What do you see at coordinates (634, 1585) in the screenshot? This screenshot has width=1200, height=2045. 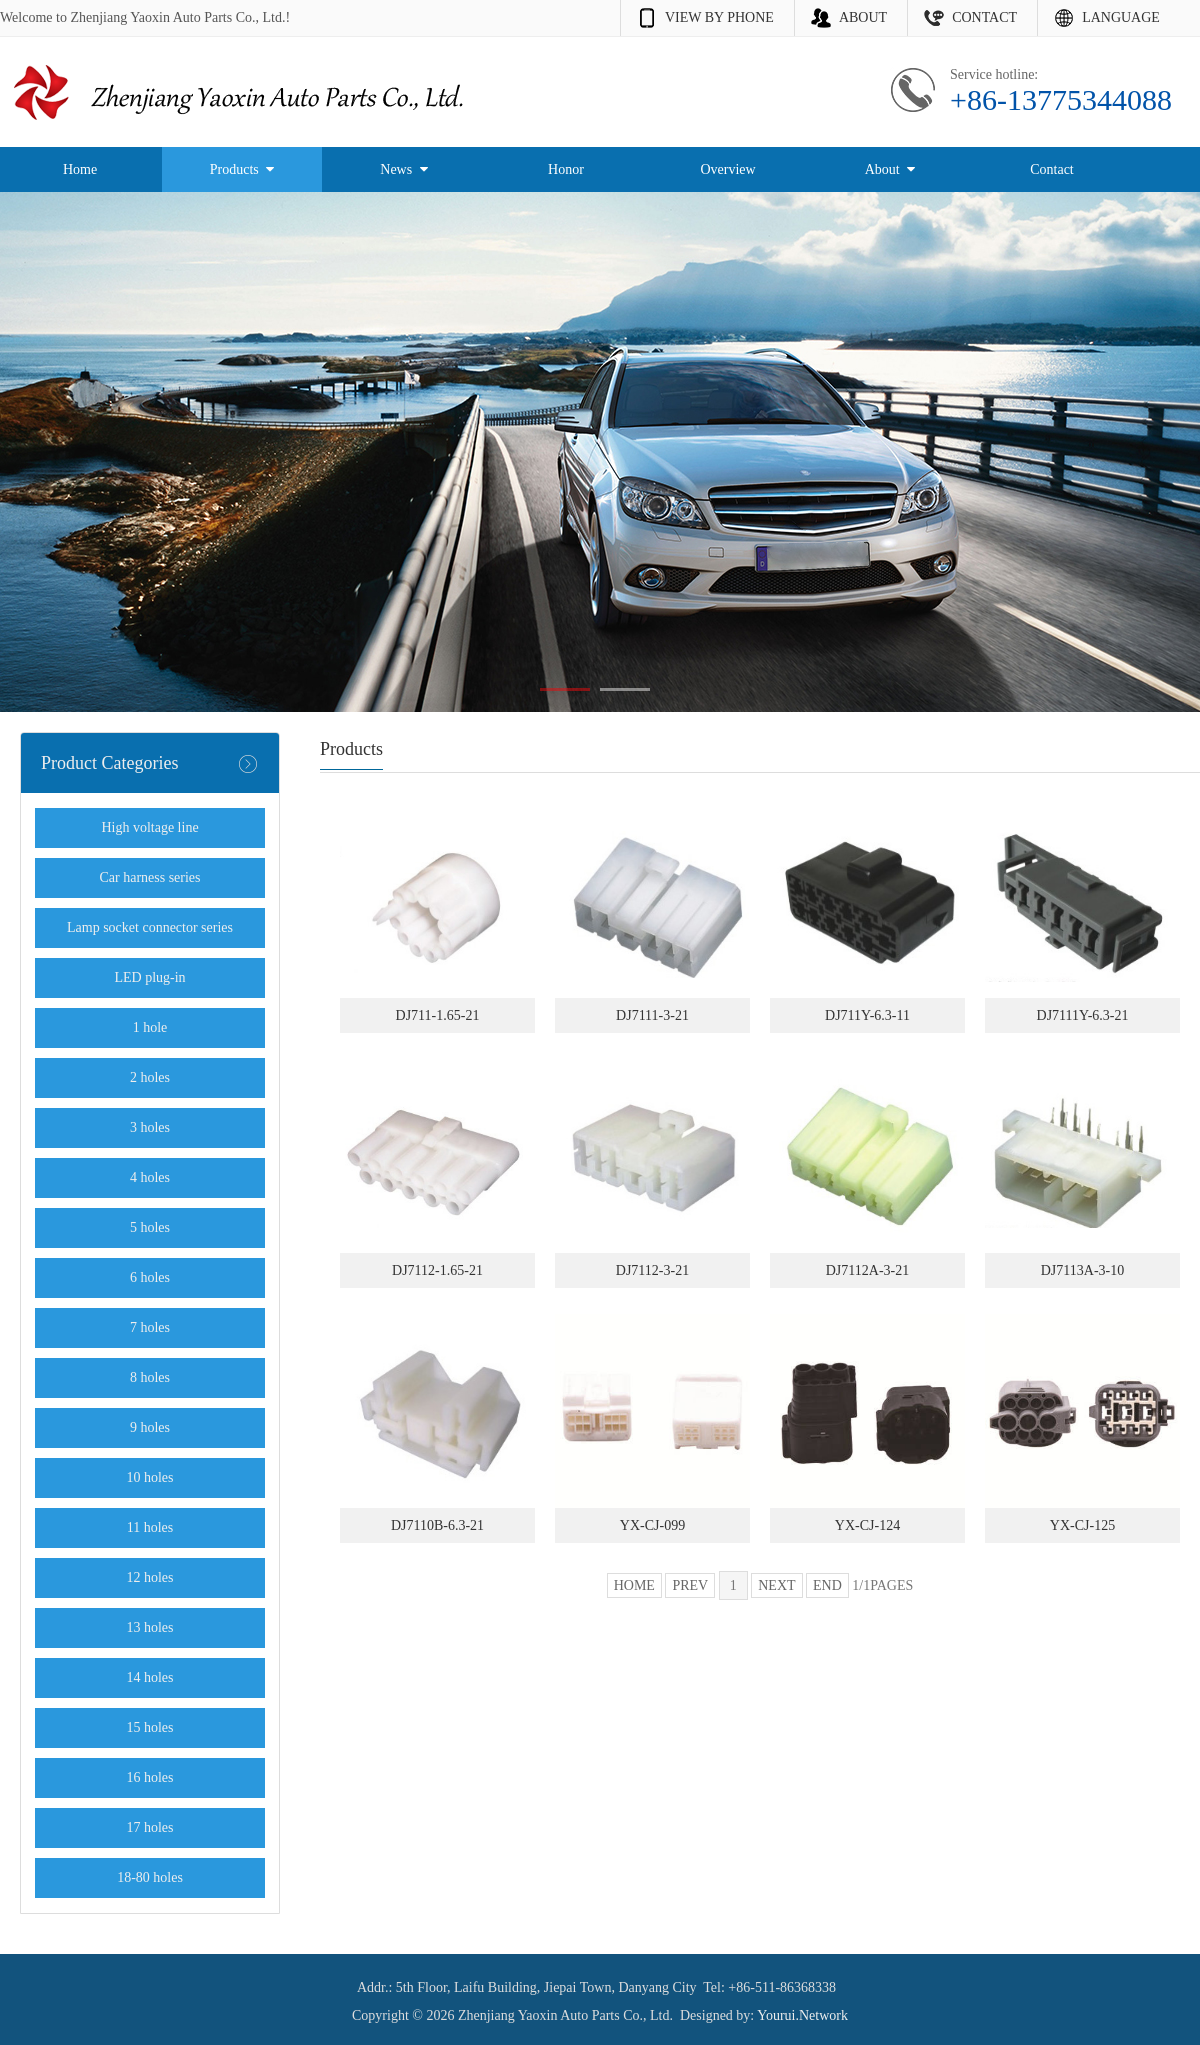 I see `HOME` at bounding box center [634, 1585].